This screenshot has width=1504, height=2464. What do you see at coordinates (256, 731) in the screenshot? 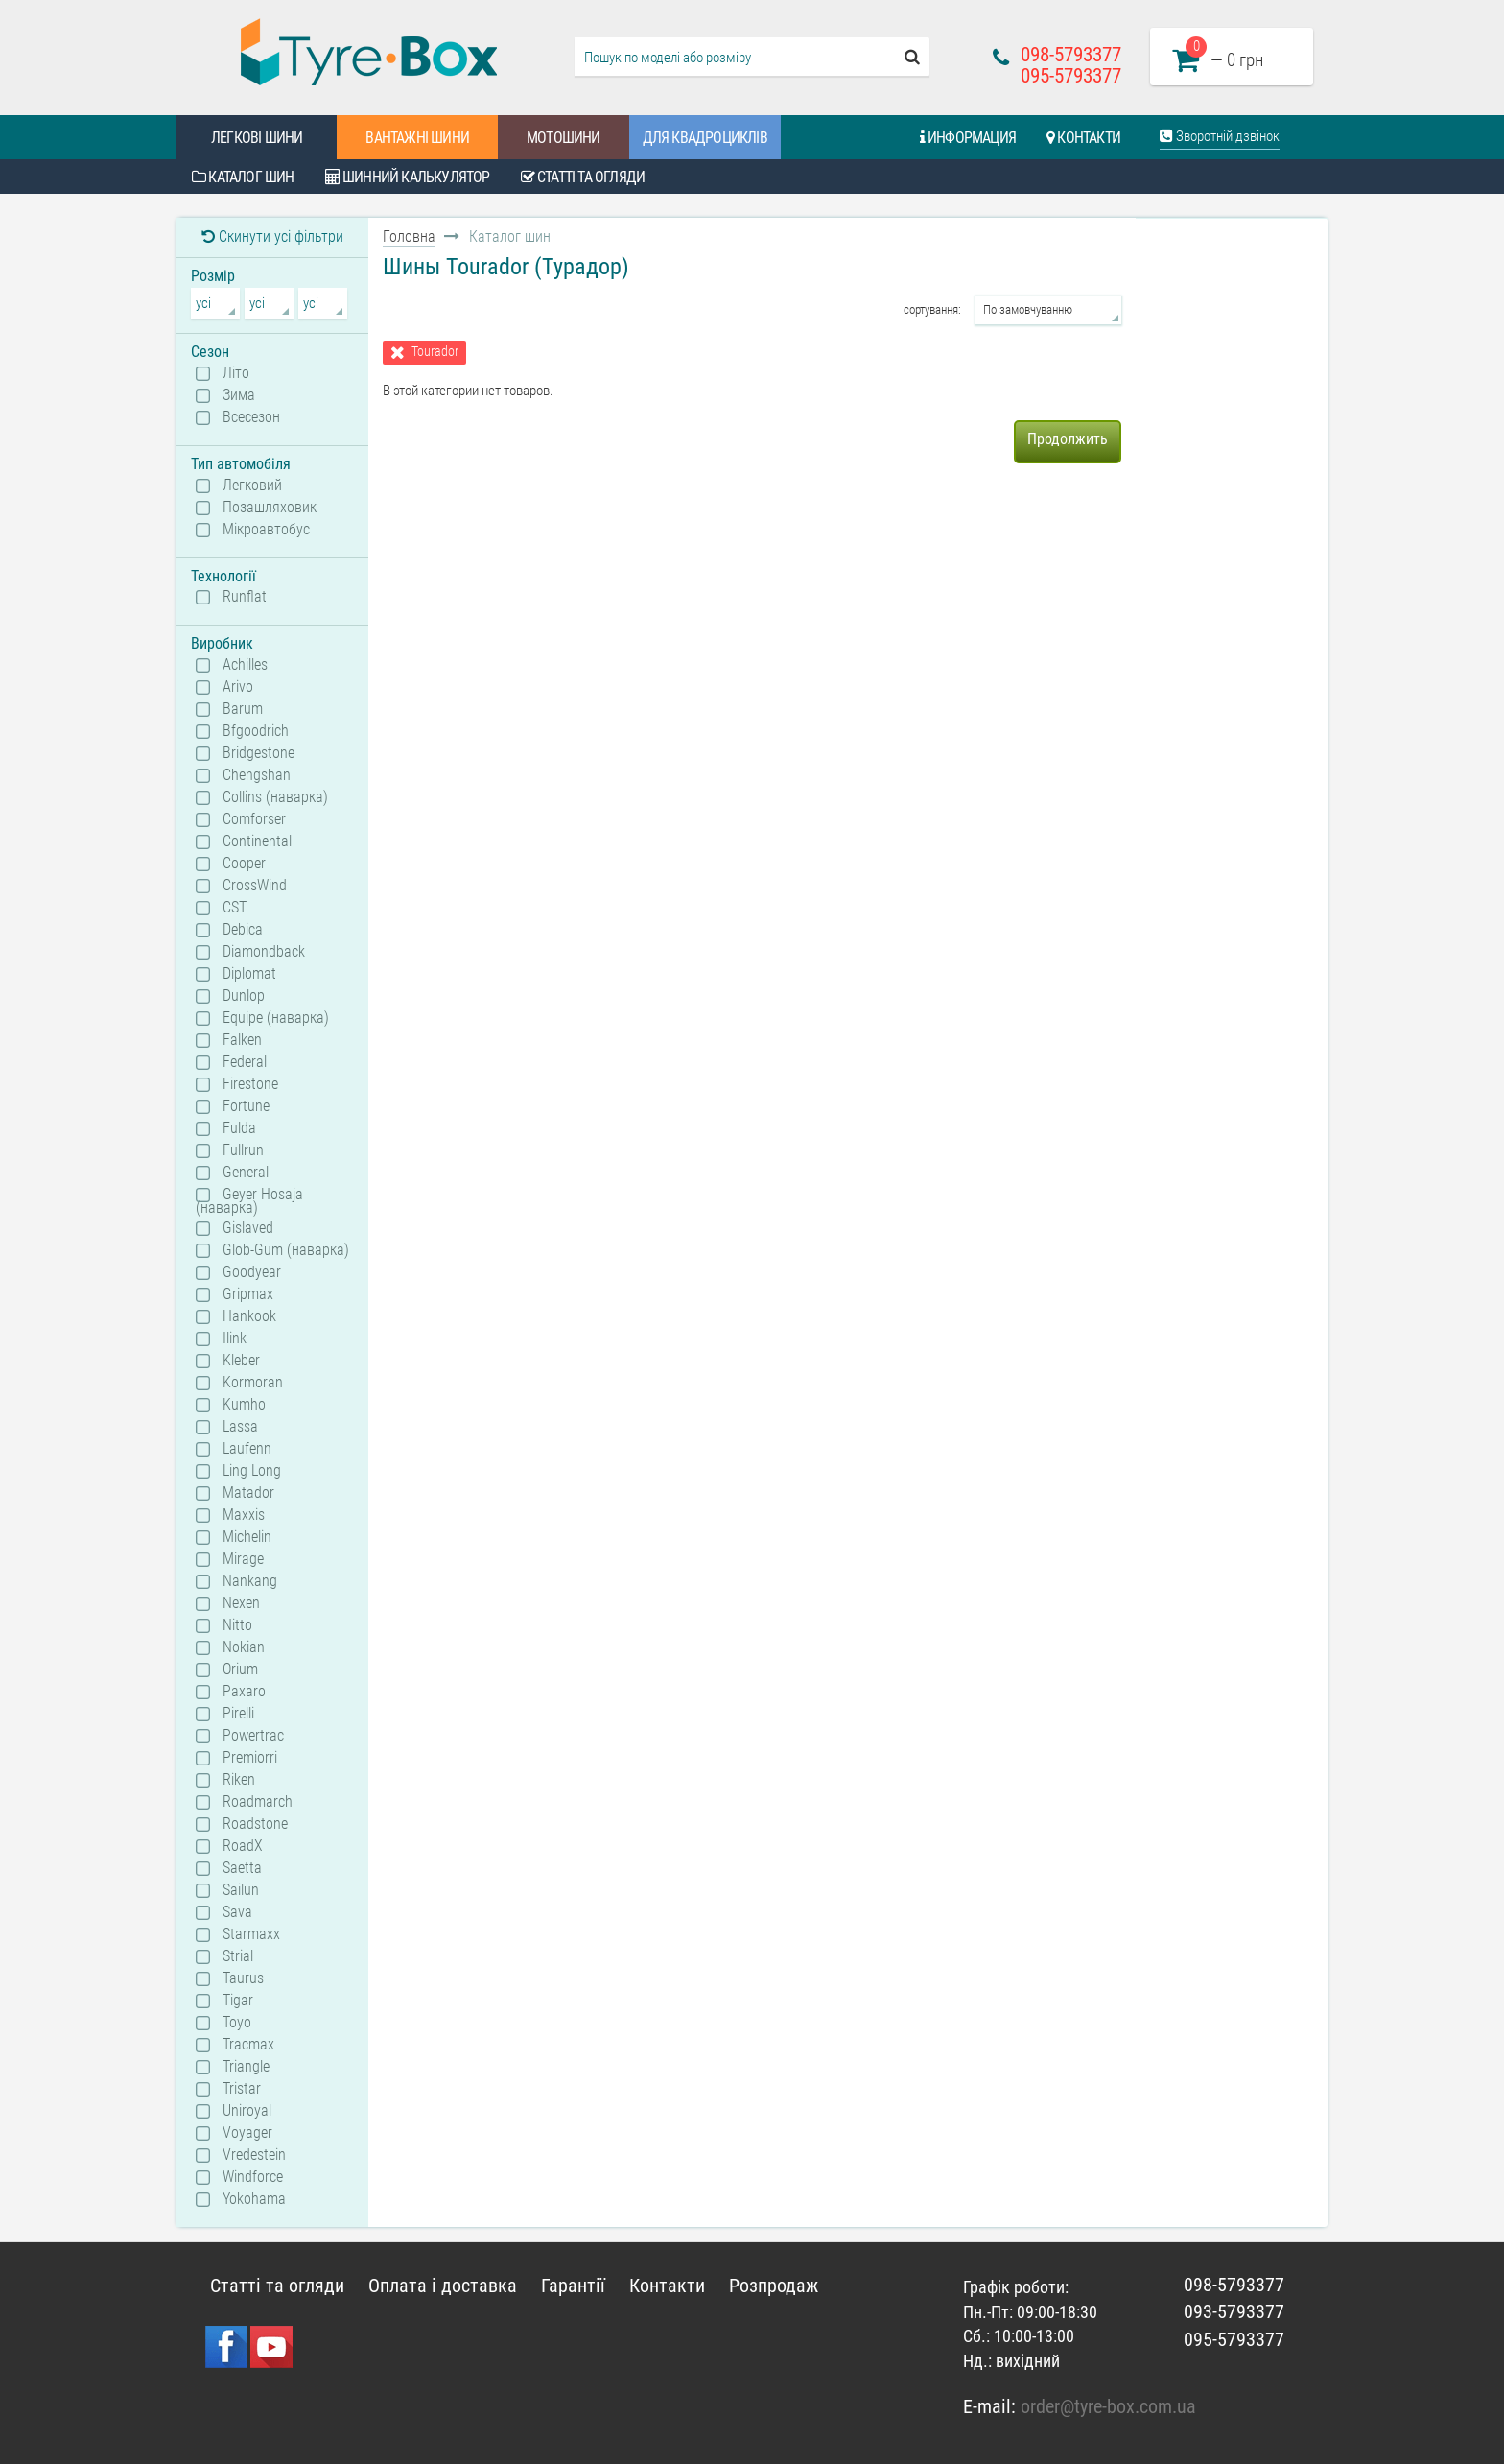
I see `Bfgoodrich` at bounding box center [256, 731].